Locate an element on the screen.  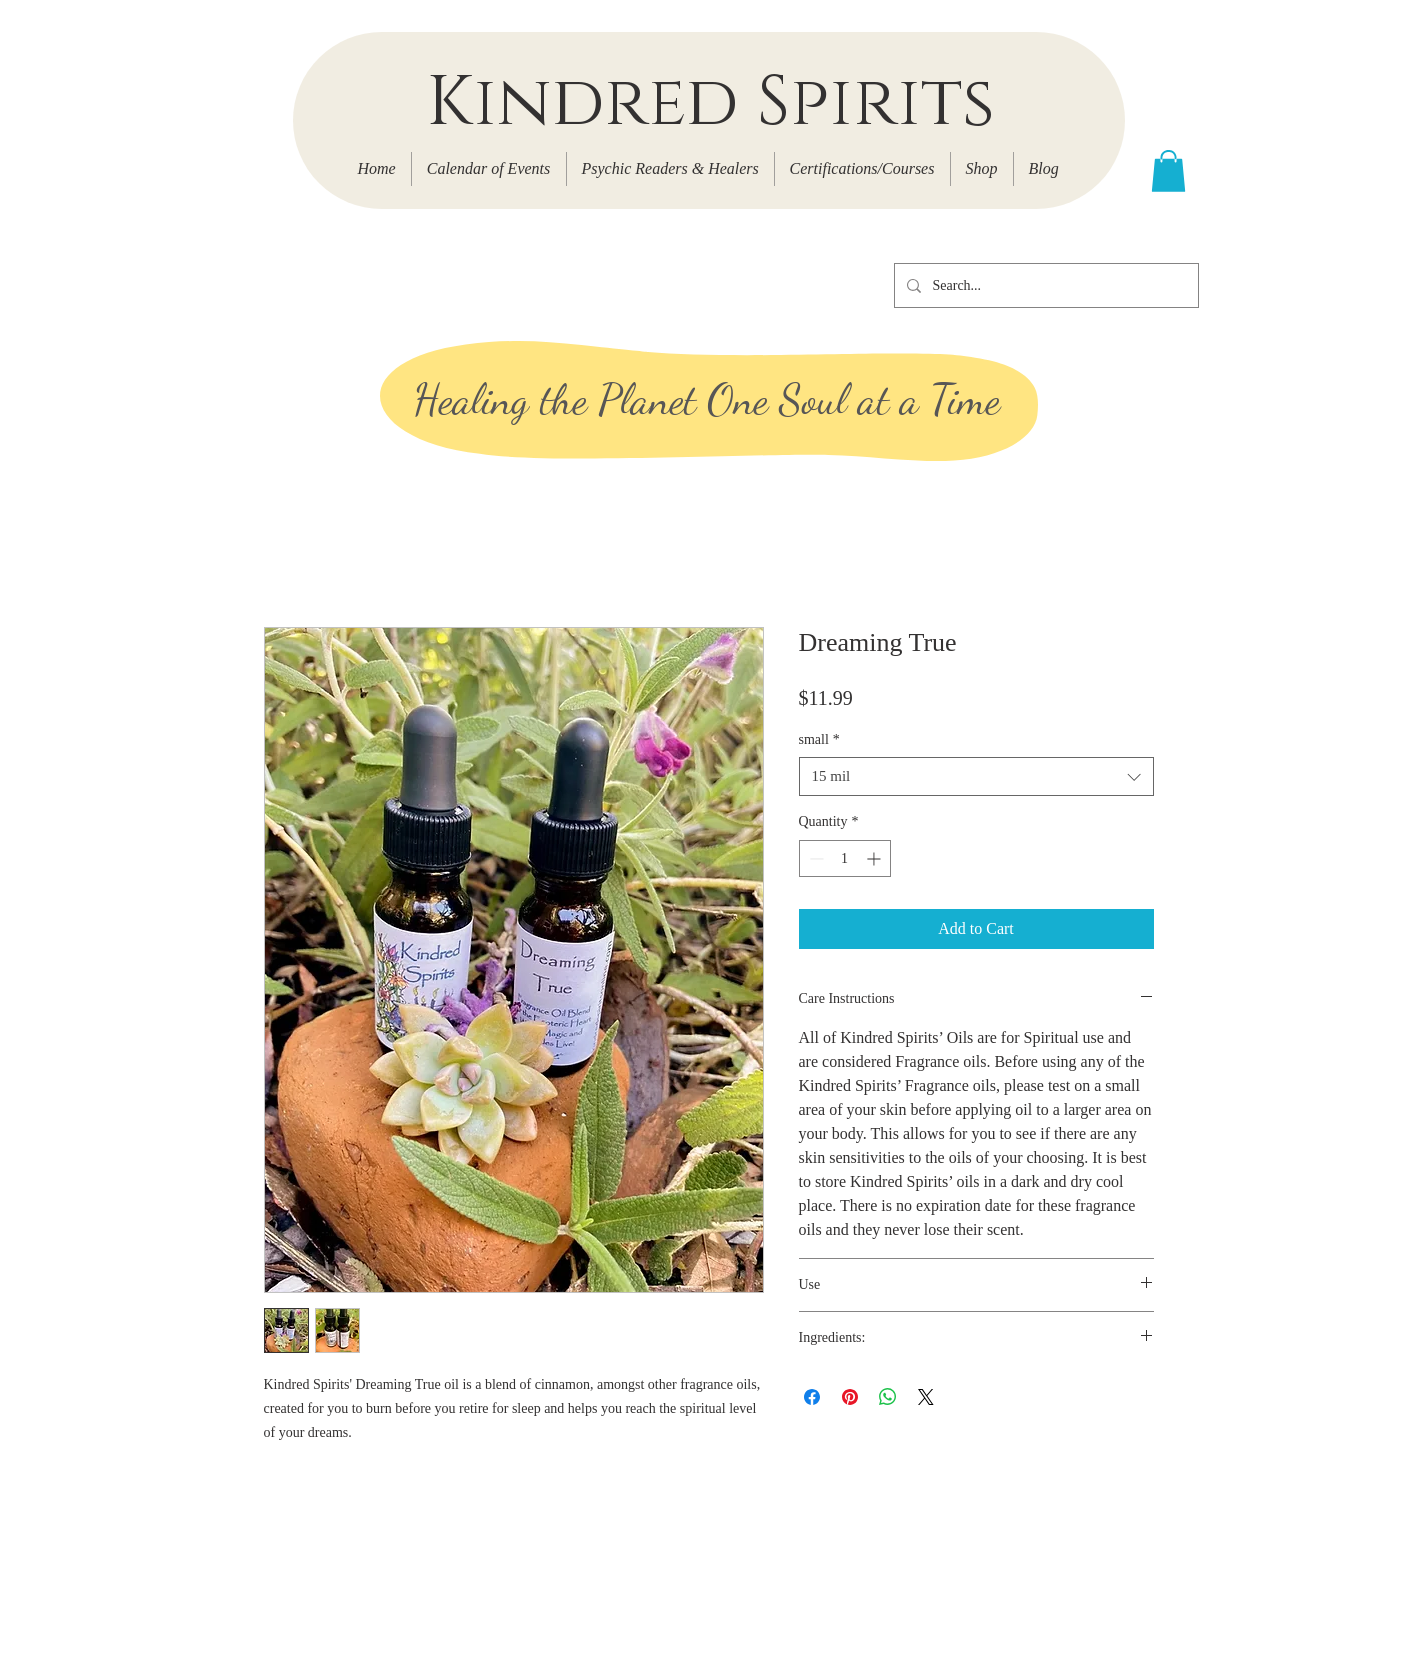
[combobox] is located at coordinates (976, 776).